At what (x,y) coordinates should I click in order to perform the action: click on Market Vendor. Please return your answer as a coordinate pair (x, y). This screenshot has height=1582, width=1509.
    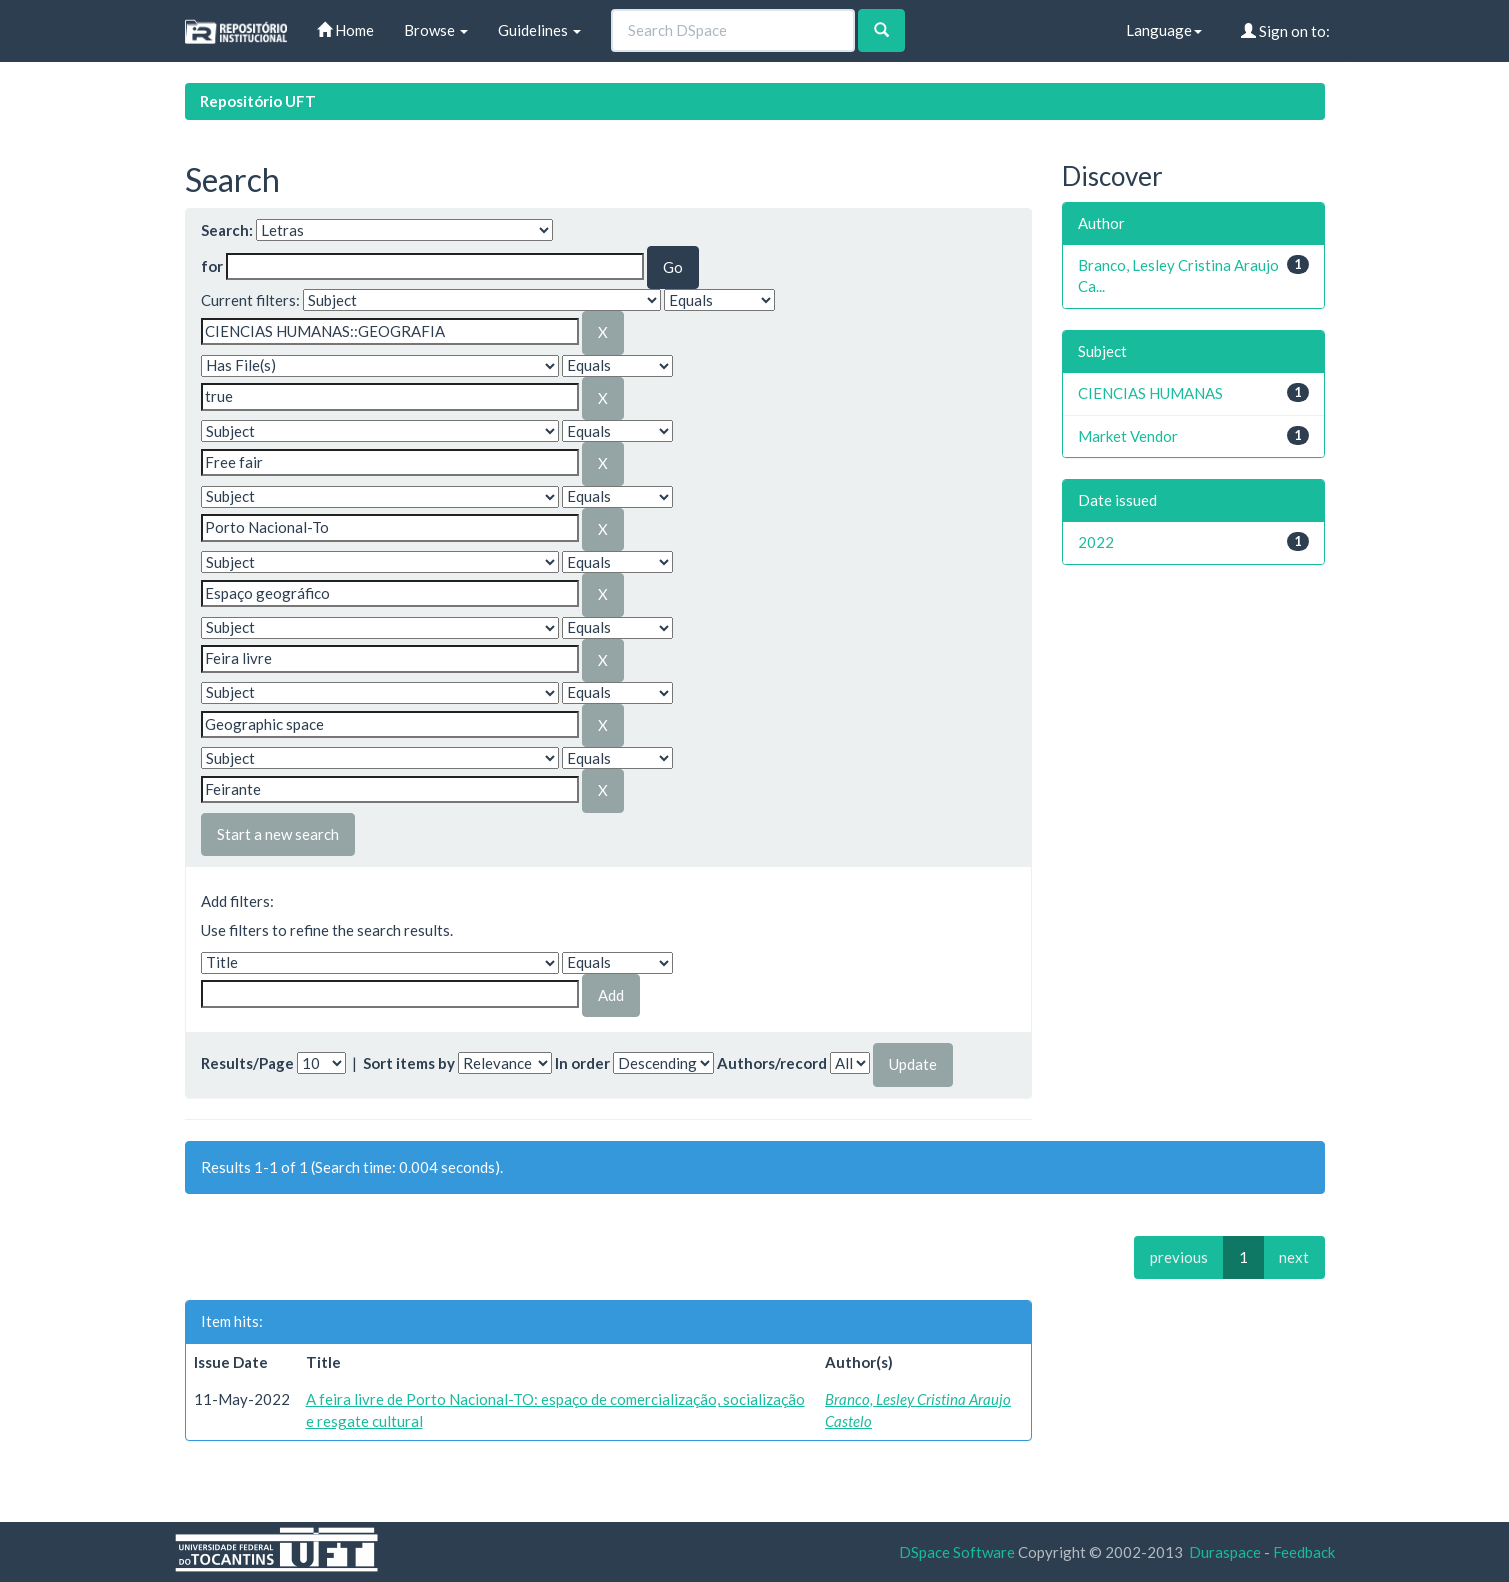
    Looking at the image, I should click on (1128, 436).